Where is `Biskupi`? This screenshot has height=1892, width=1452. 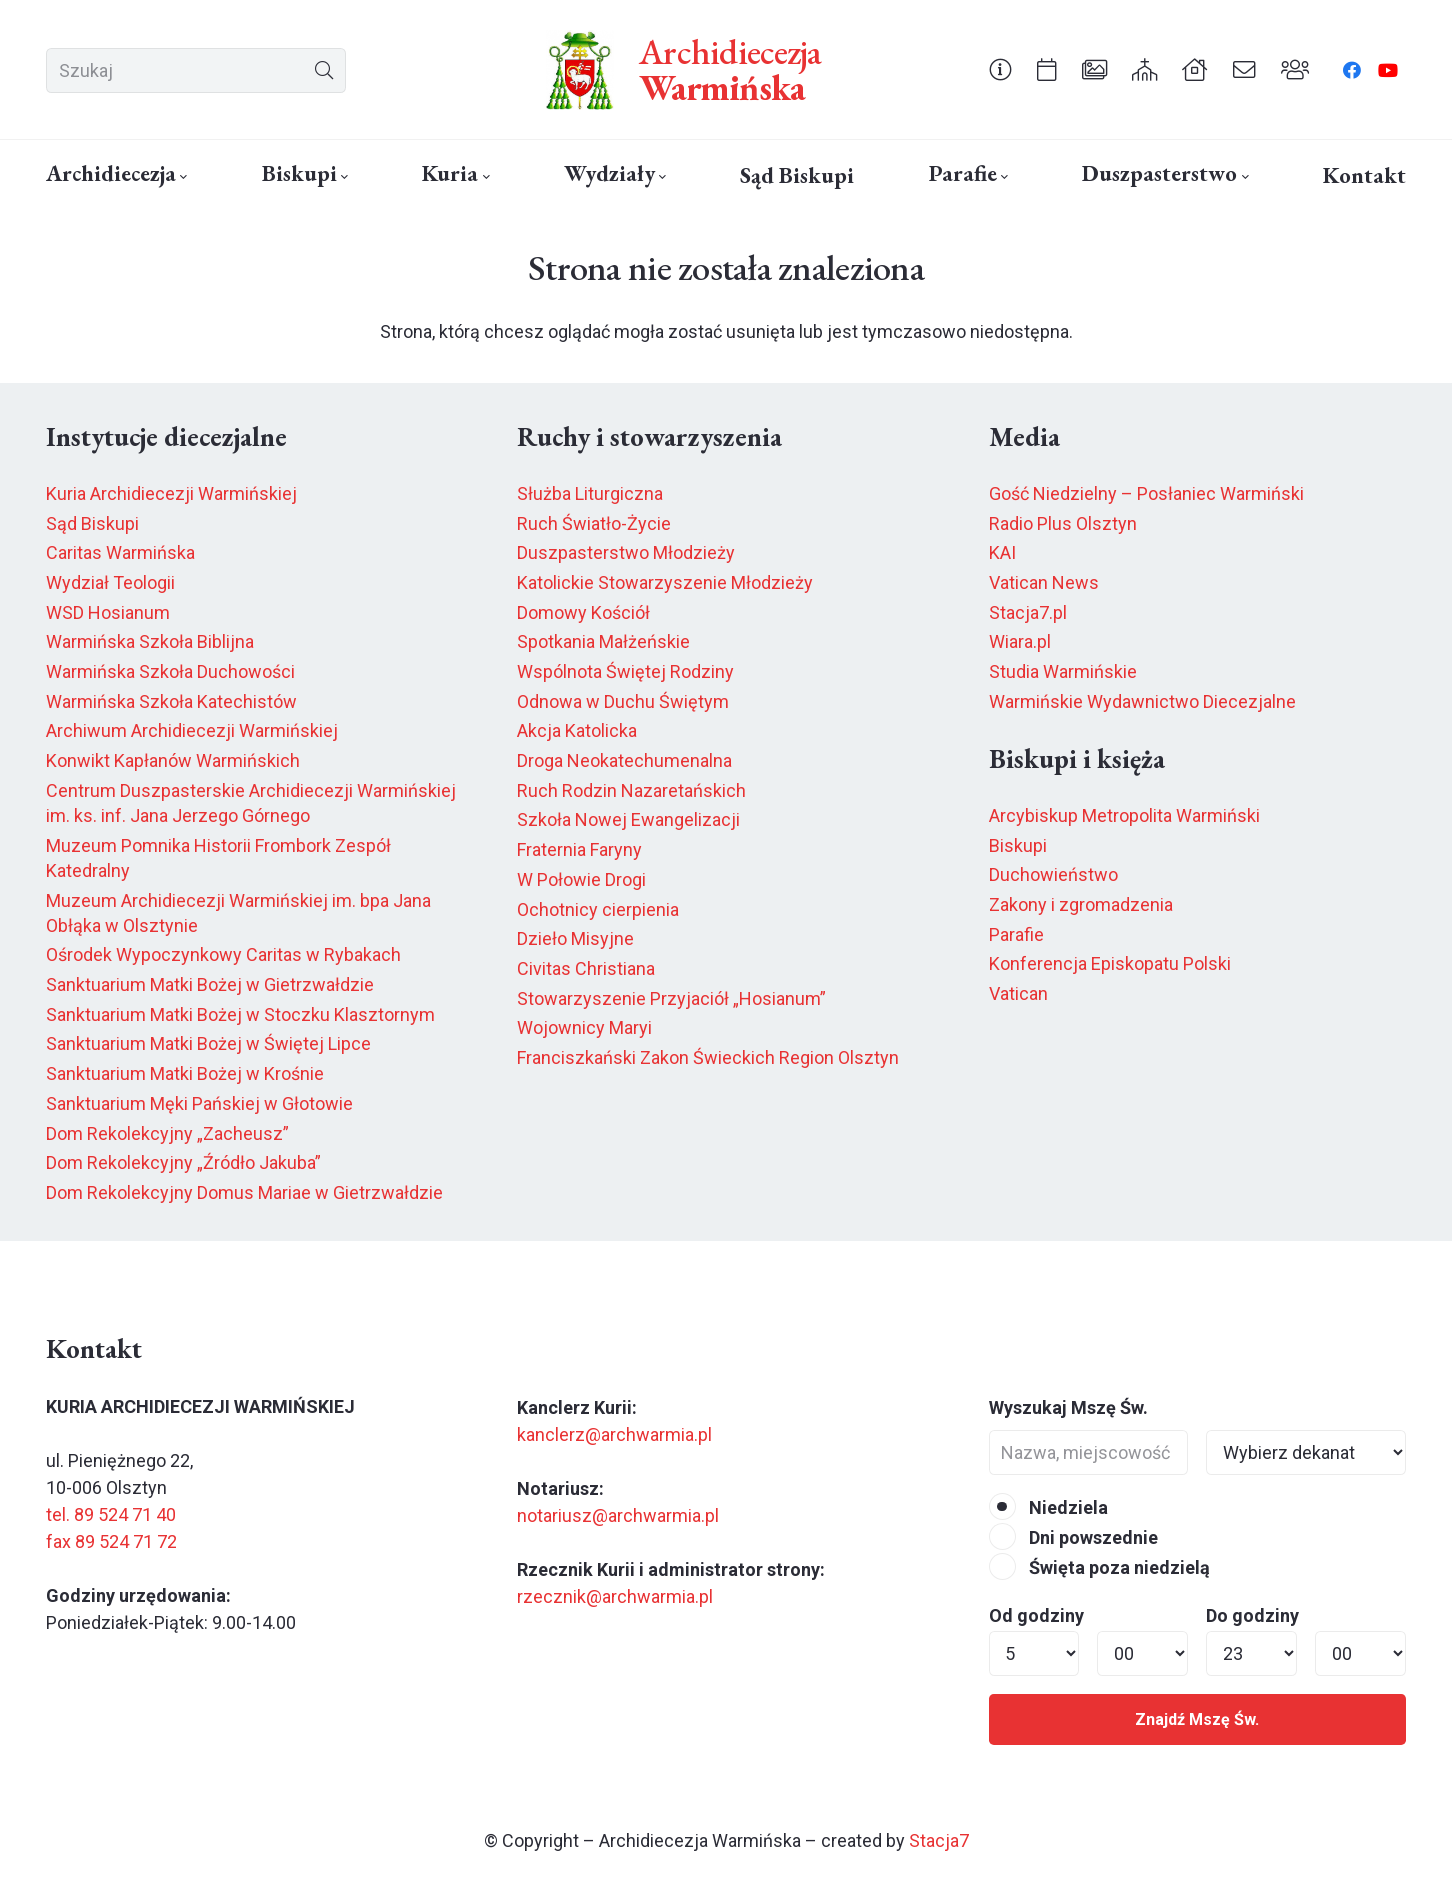
Biskupi is located at coordinates (1018, 845).